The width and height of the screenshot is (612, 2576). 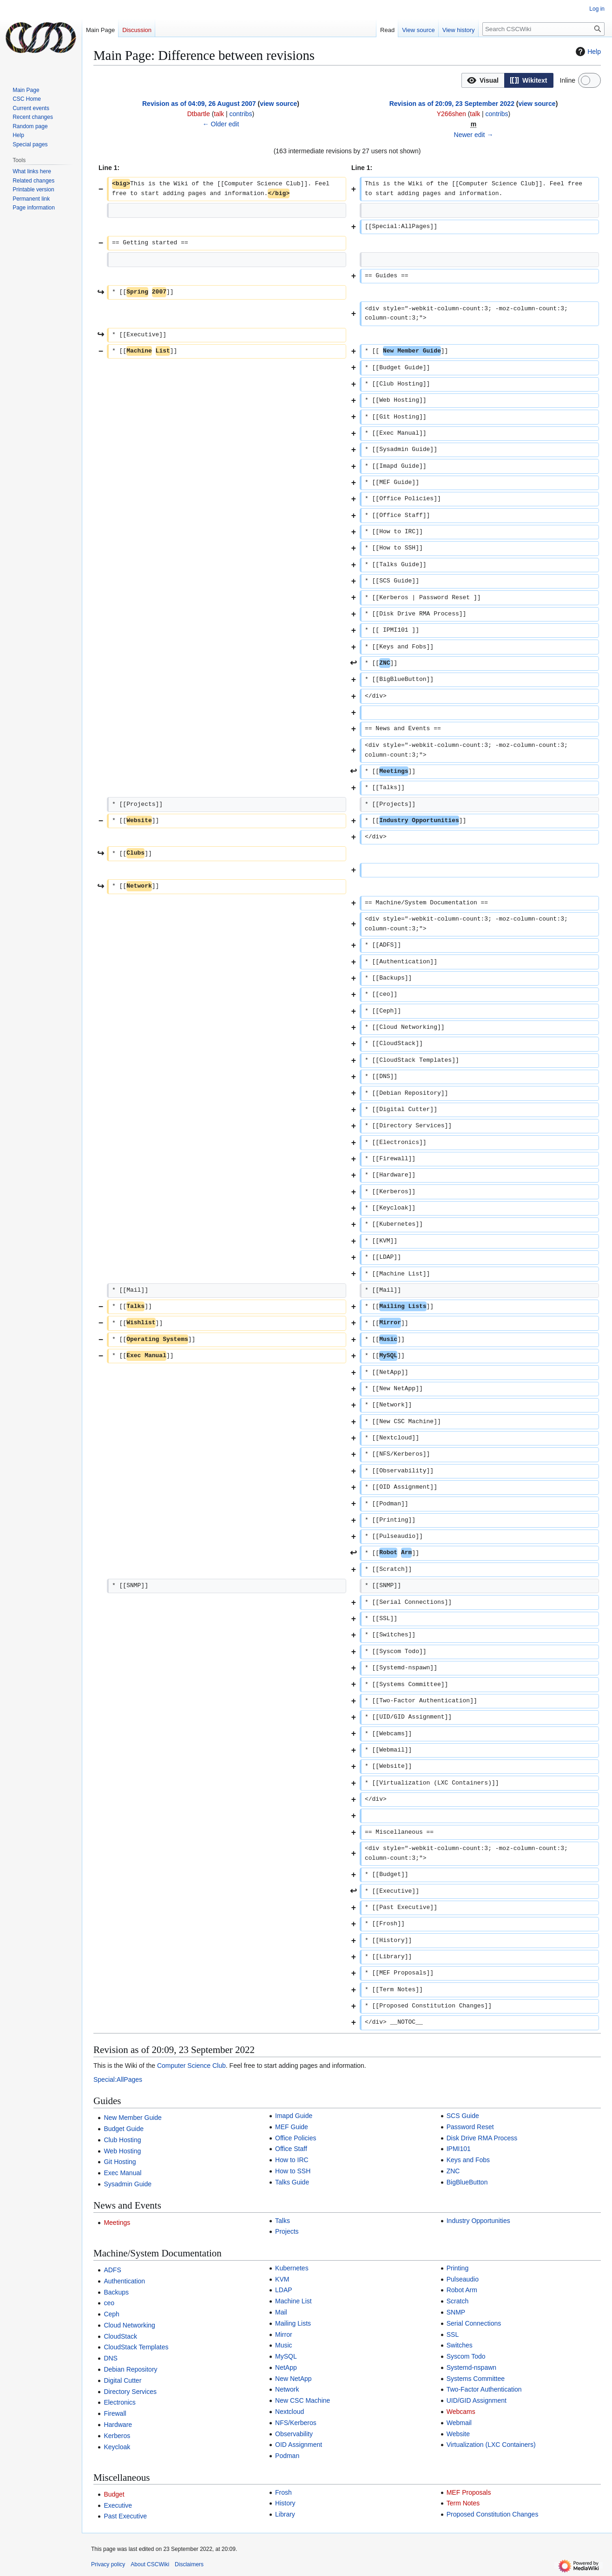 I want to click on CloudStack Templates, so click(x=136, y=2347).